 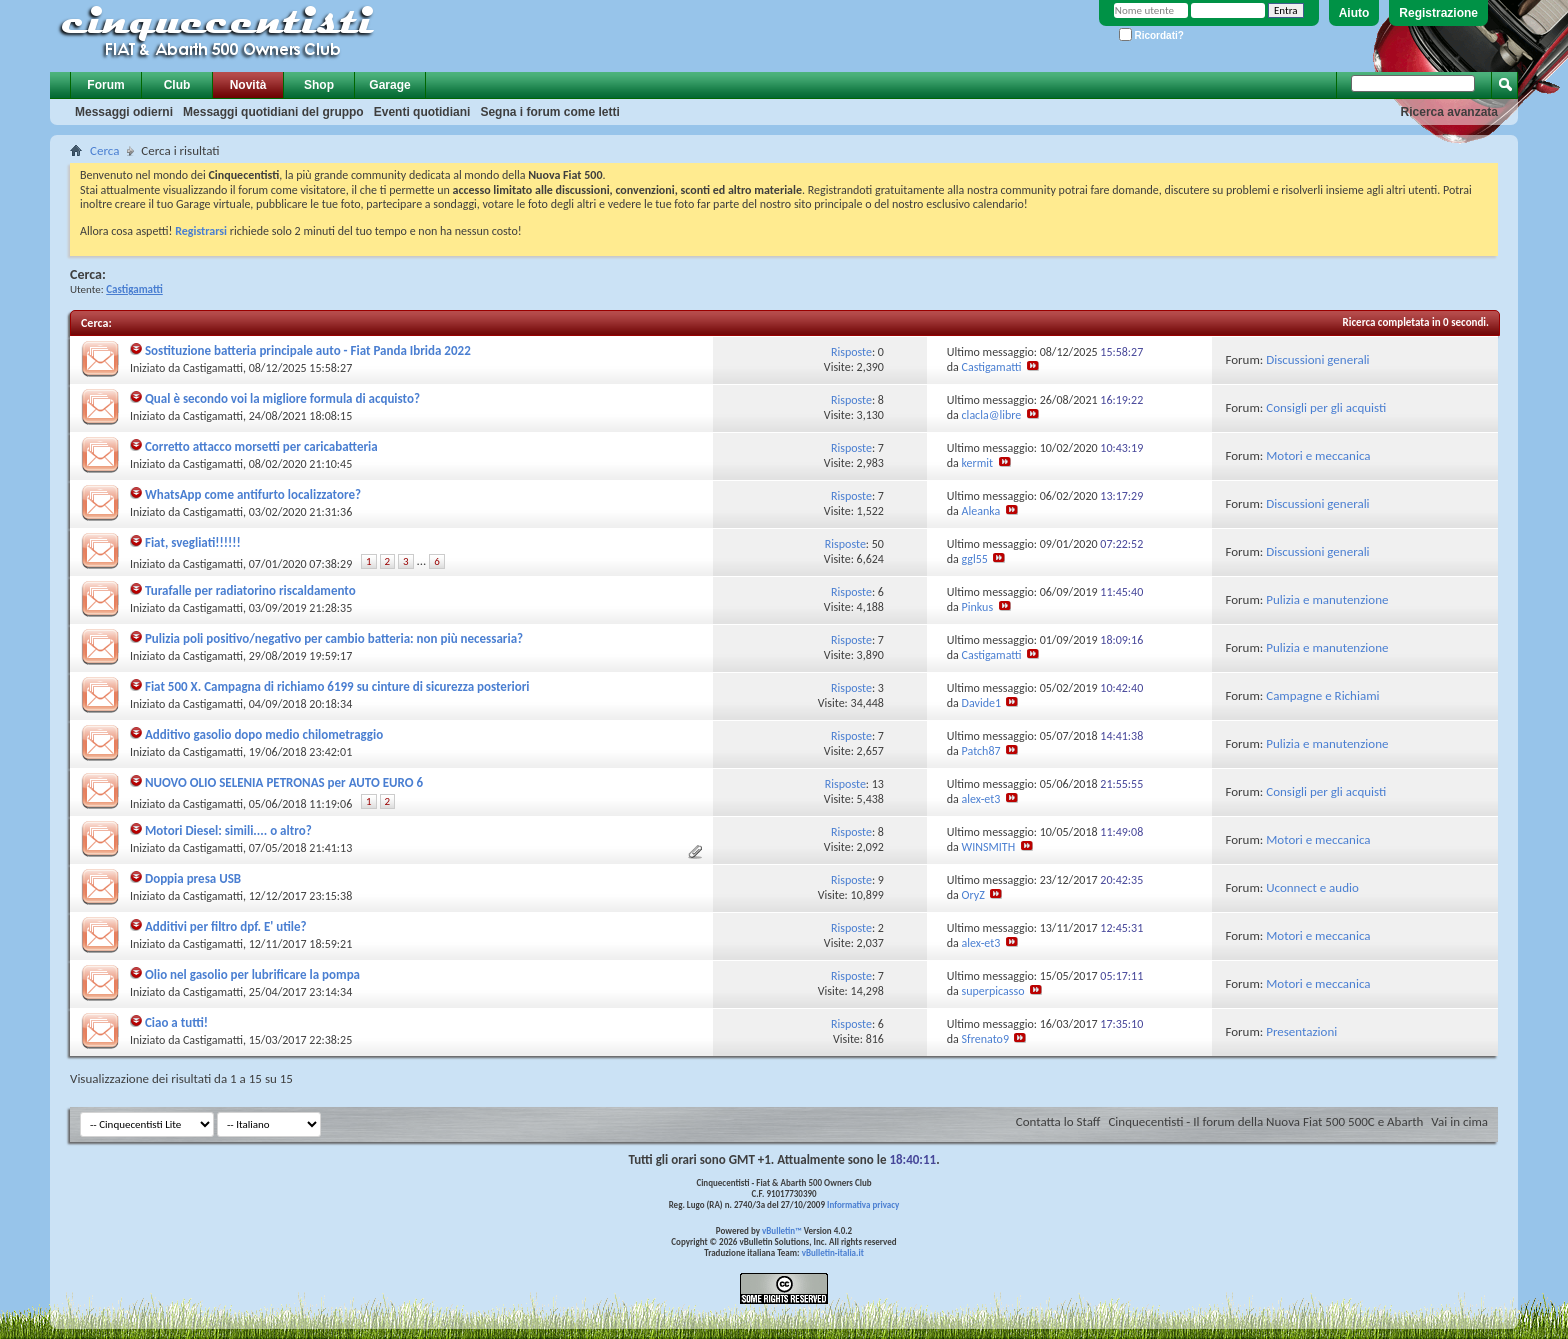 What do you see at coordinates (193, 878) in the screenshot?
I see `Doppia presa USB` at bounding box center [193, 878].